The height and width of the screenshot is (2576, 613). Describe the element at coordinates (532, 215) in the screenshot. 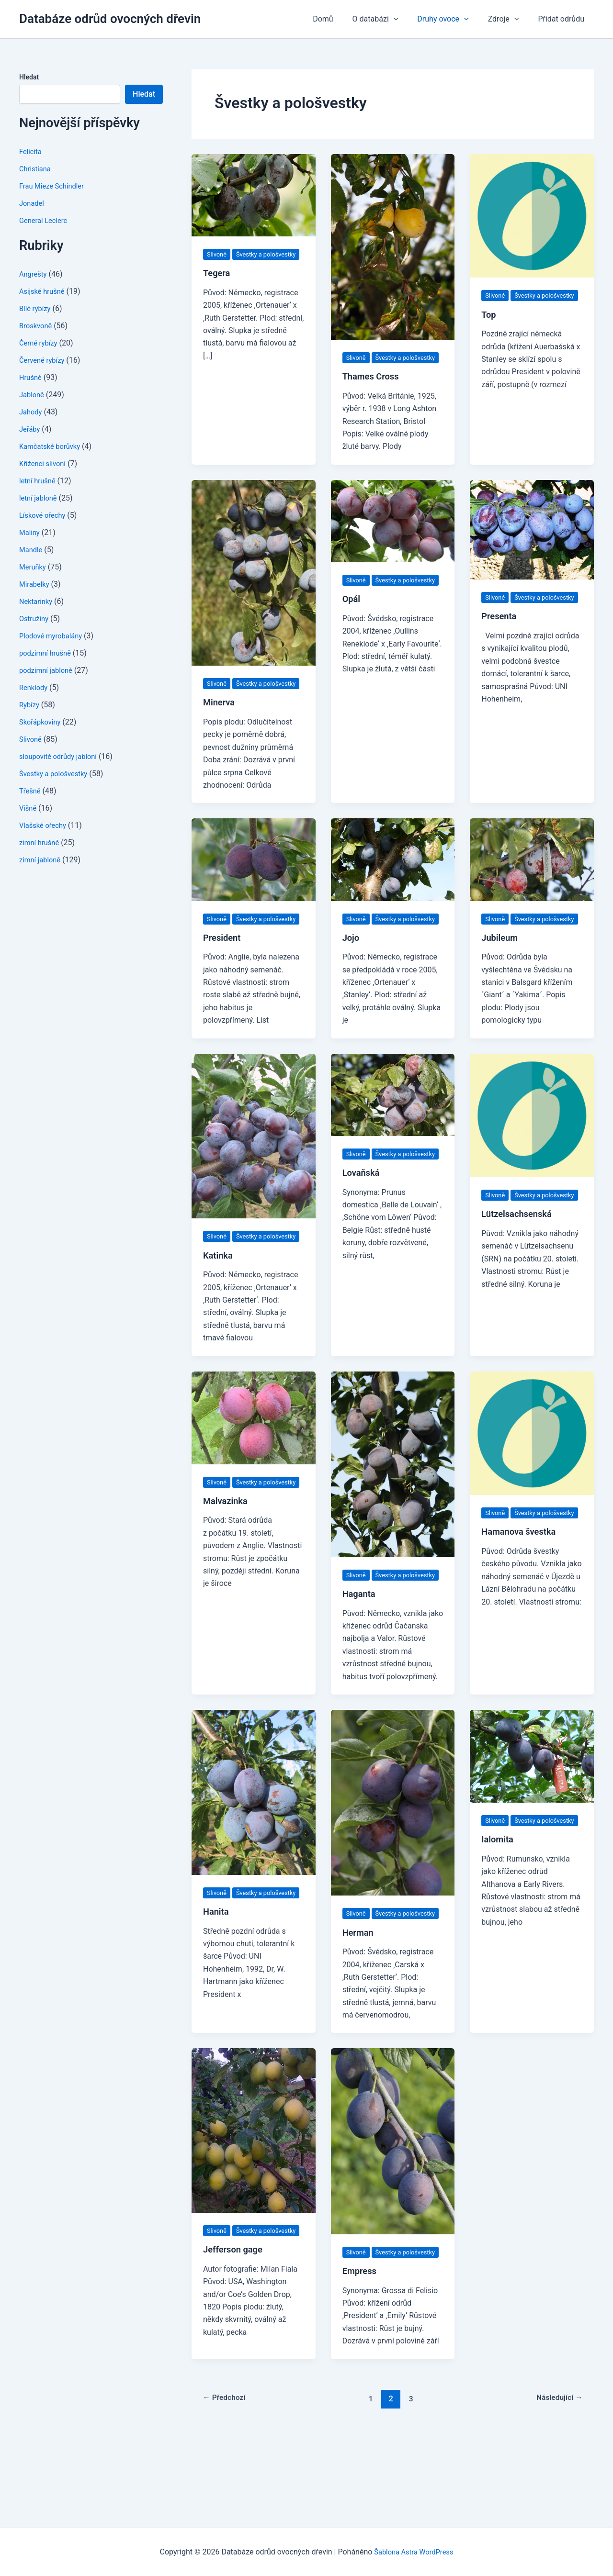

I see `[Číst: Top]` at that location.